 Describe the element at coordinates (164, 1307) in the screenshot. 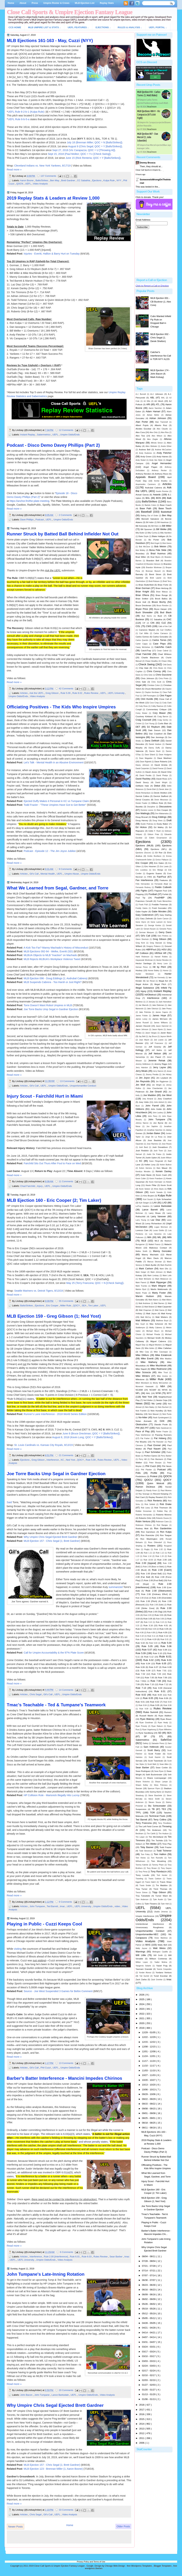

I see `Matt Carpenter` at that location.